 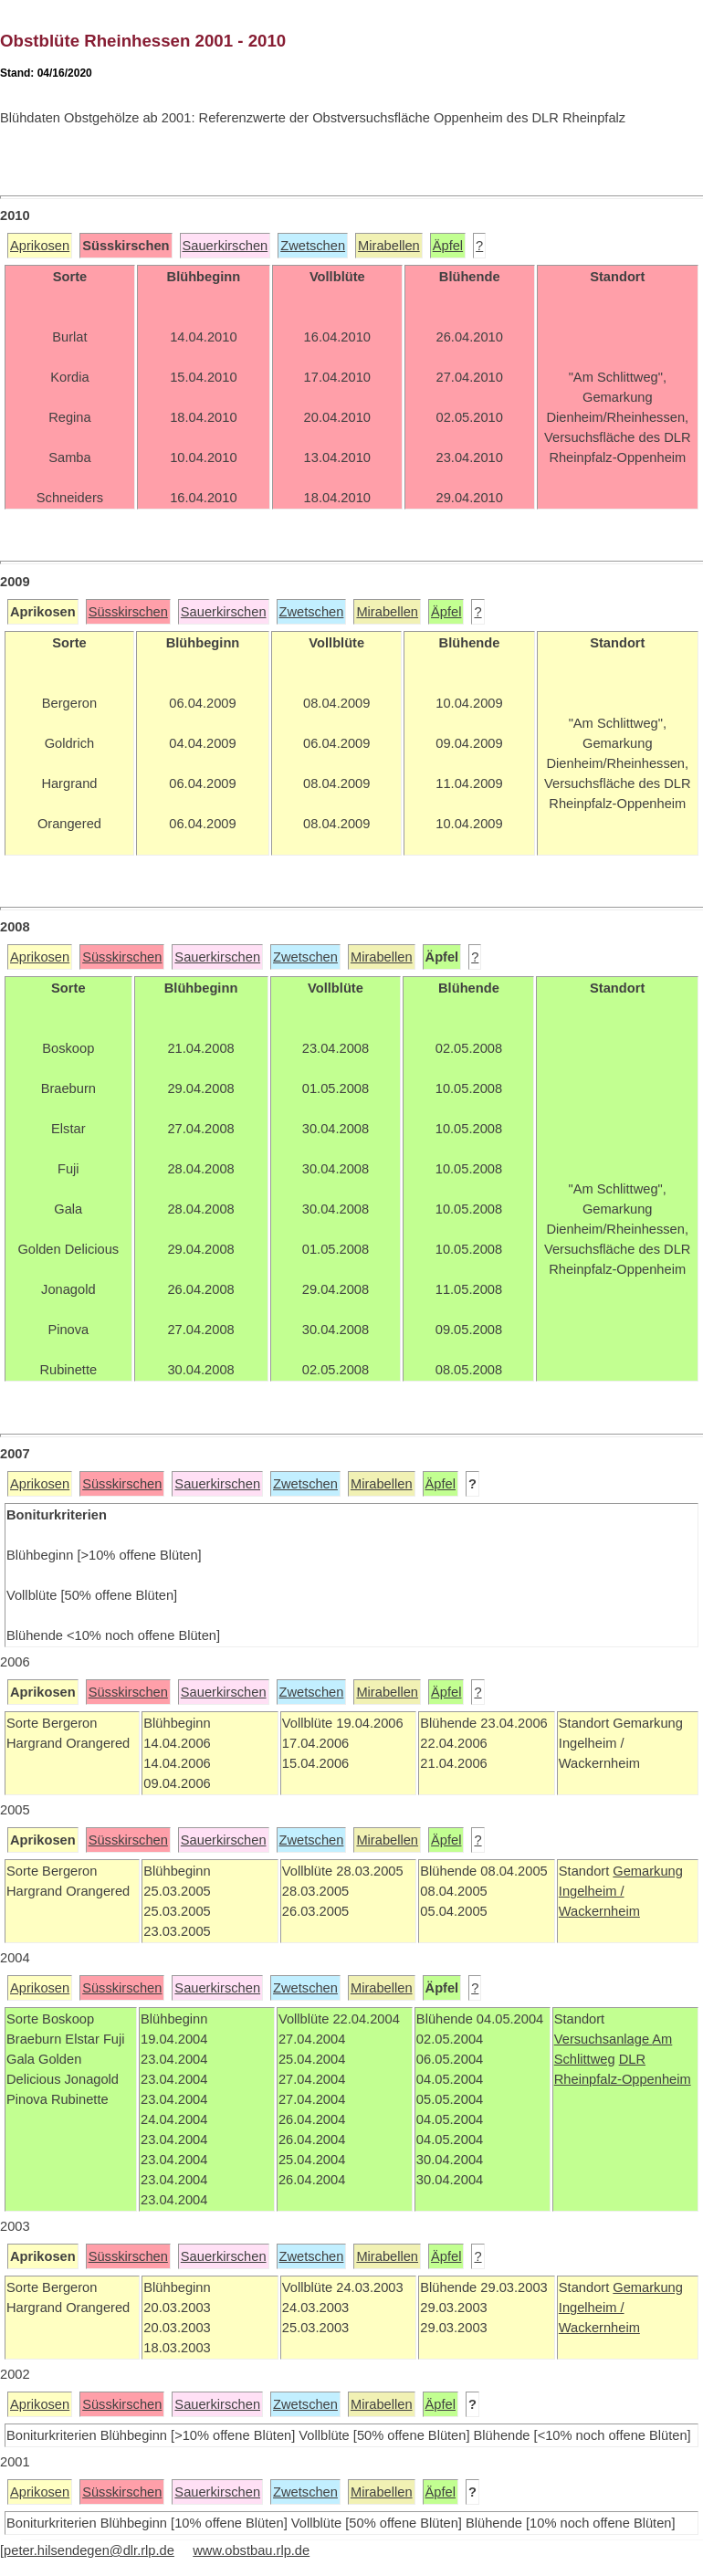 I want to click on Wackernheim, so click(x=599, y=1911).